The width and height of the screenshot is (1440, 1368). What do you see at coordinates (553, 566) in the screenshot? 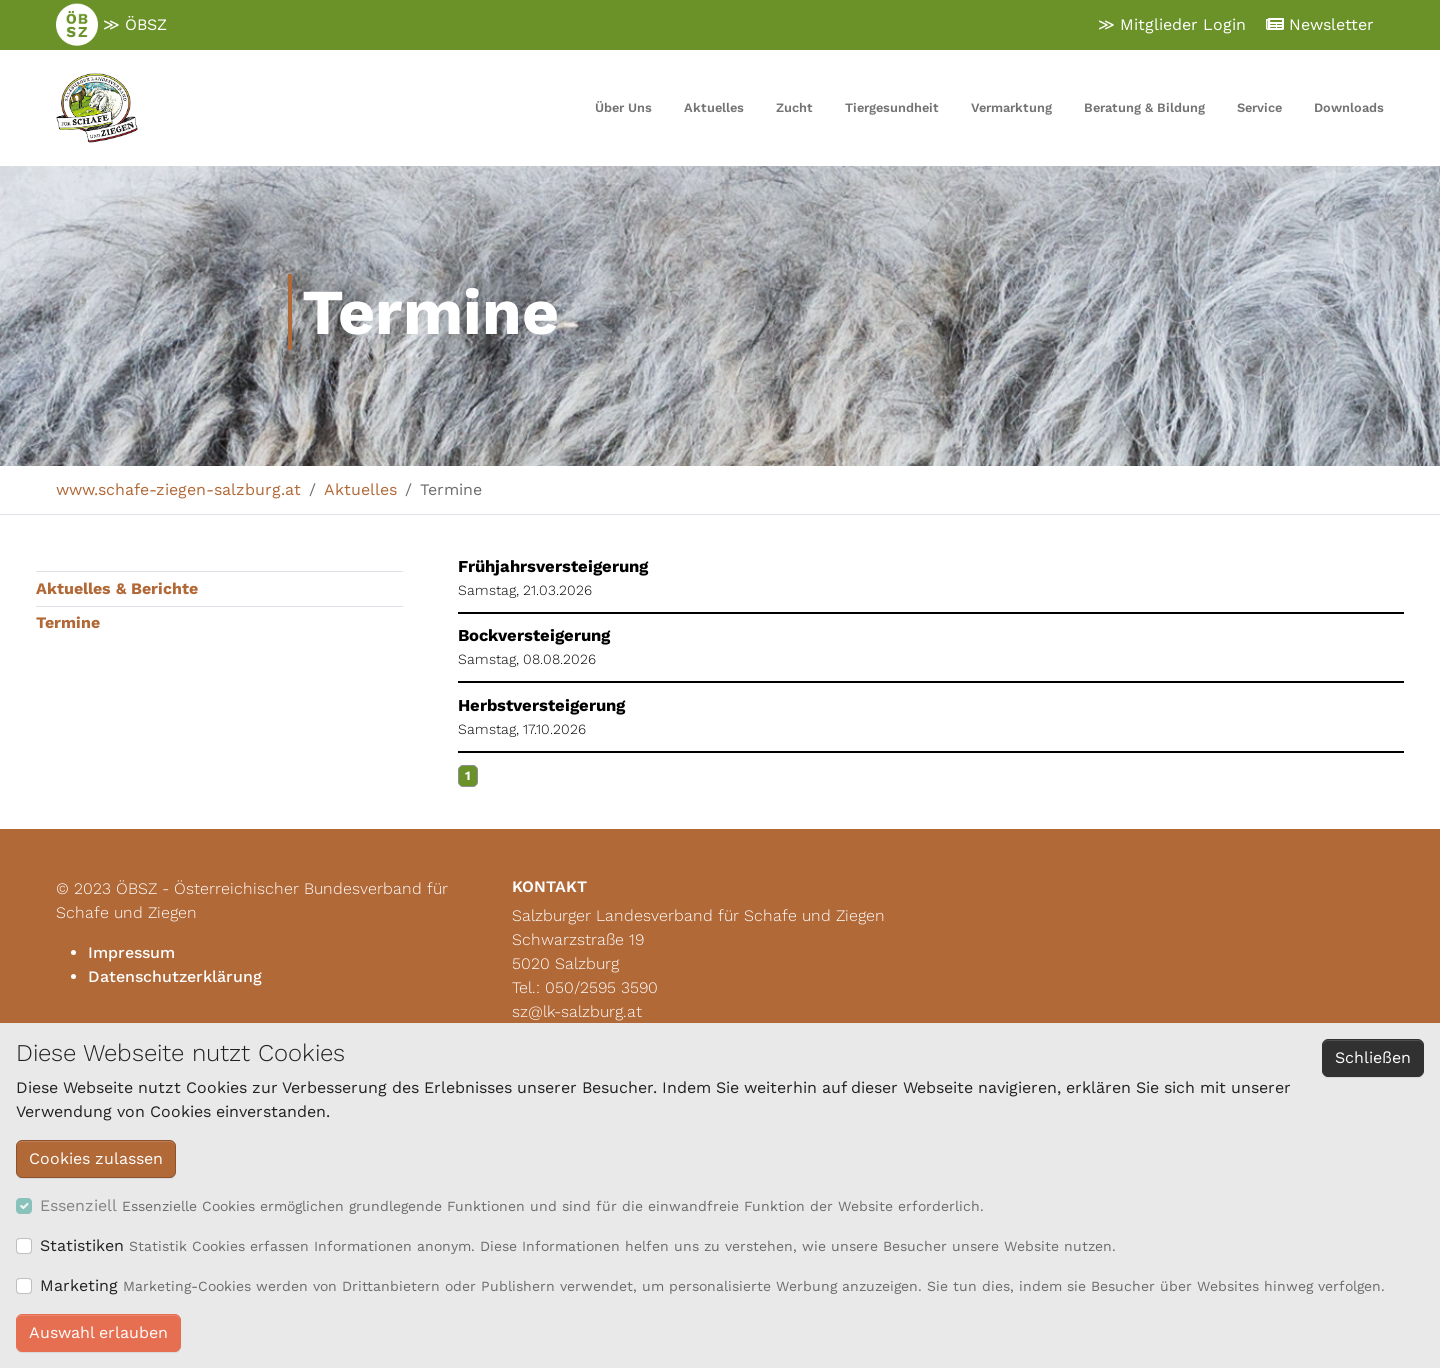
I see `Frühjahrsversteigerung` at bounding box center [553, 566].